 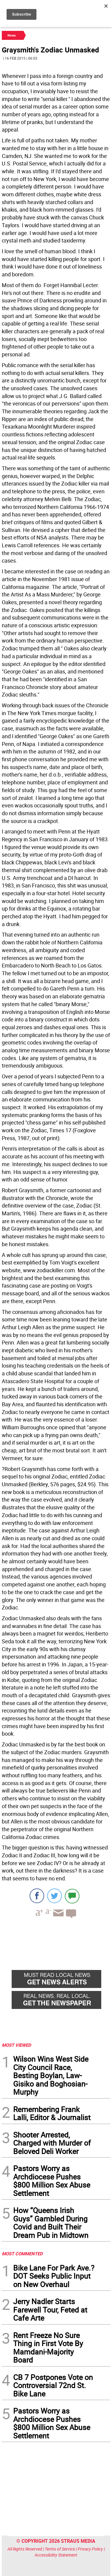 What do you see at coordinates (56, 2555) in the screenshot?
I see `Accessibility Statement` at bounding box center [56, 2555].